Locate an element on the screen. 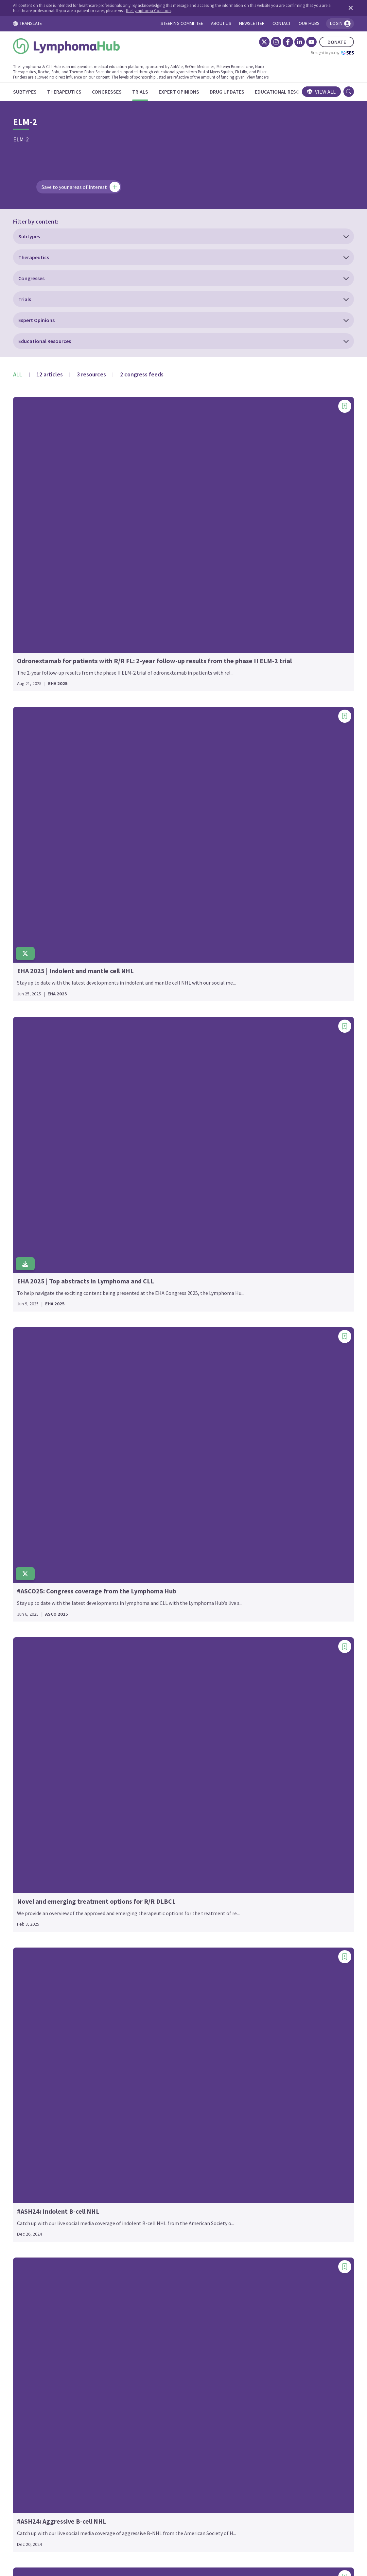 This screenshot has height=2576, width=367. [YouTube] is located at coordinates (302, 42).